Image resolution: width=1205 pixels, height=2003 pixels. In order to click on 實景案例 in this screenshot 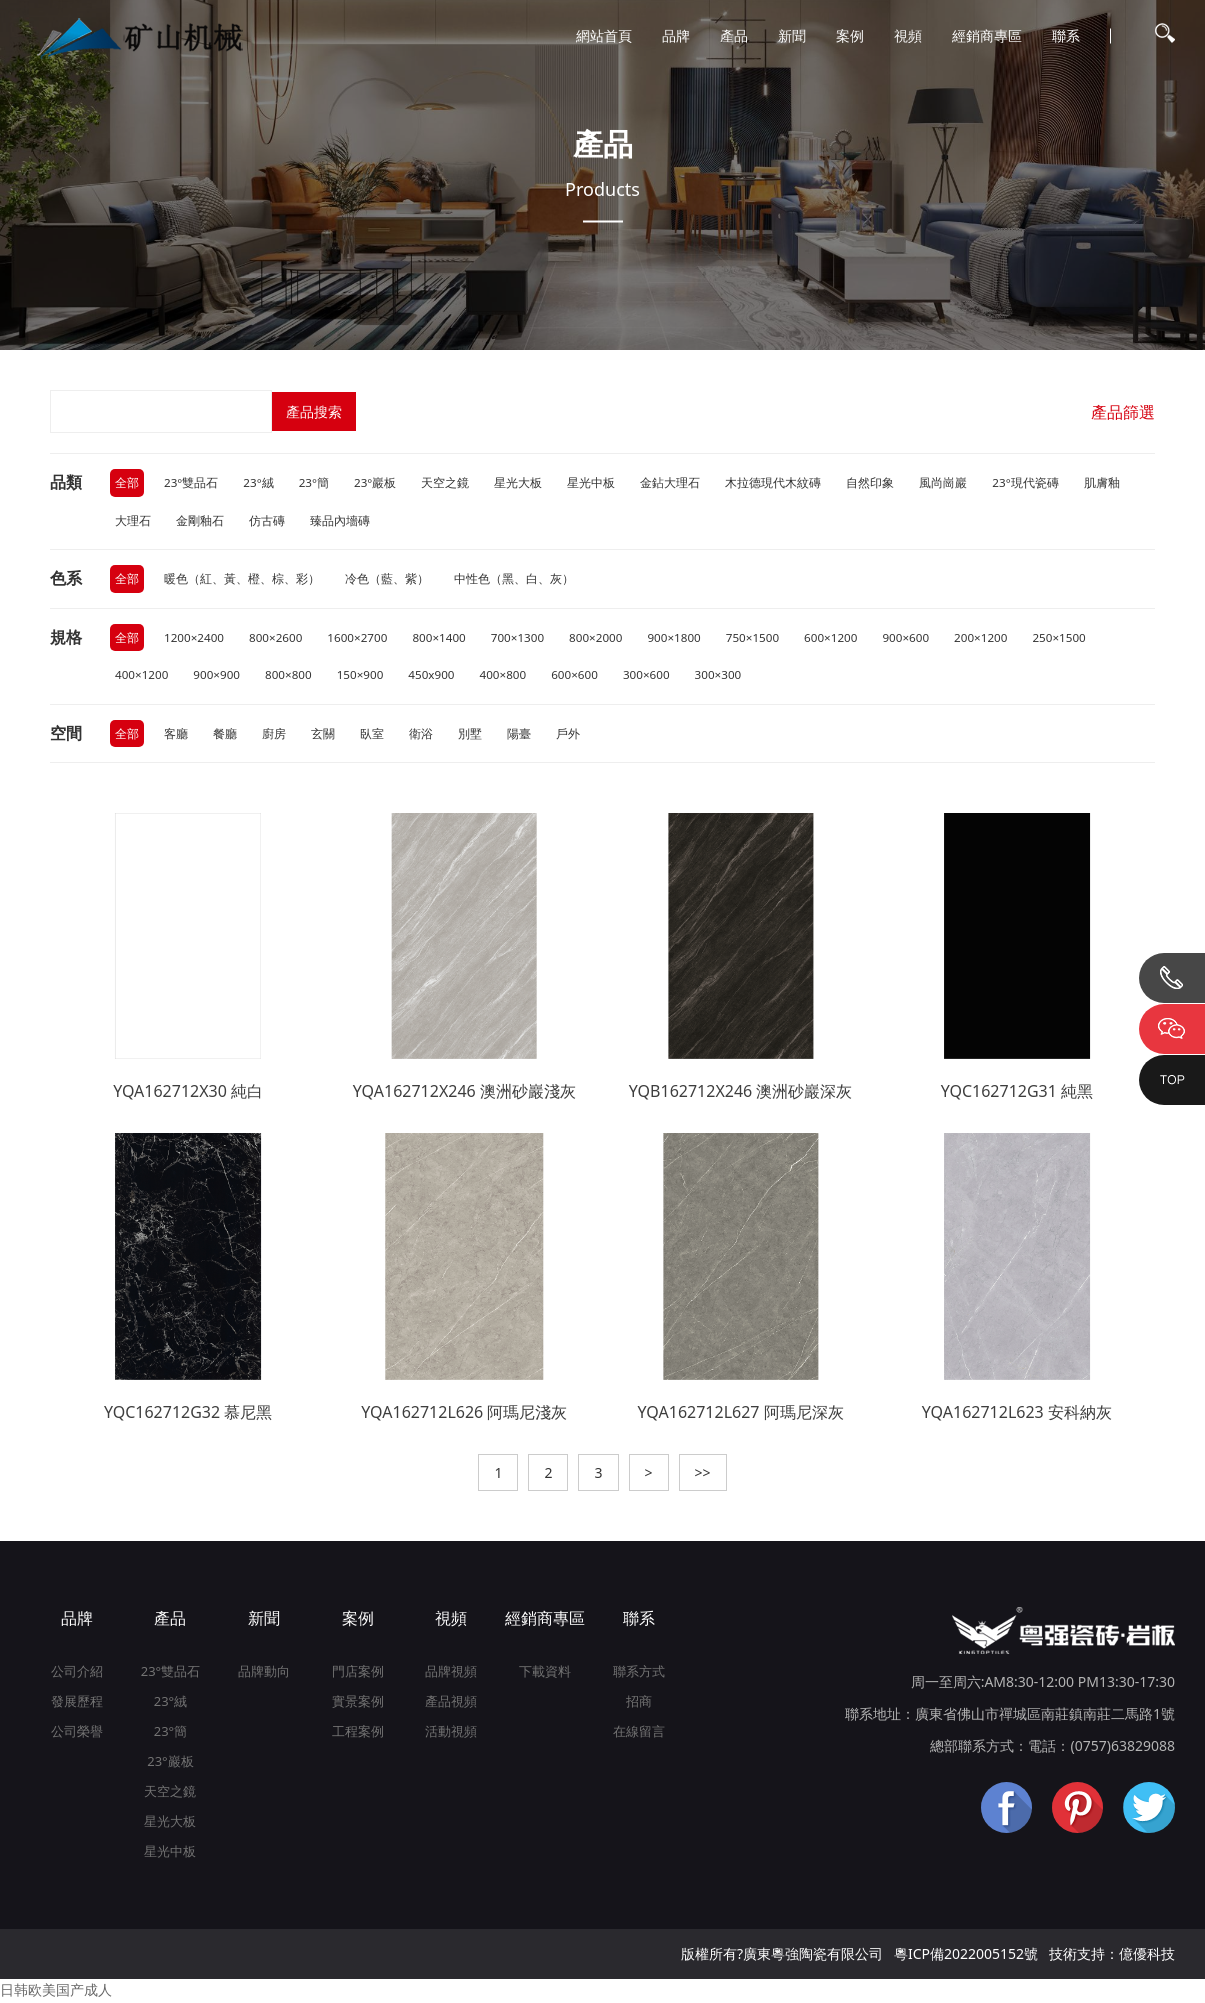, I will do `click(358, 1704)`.